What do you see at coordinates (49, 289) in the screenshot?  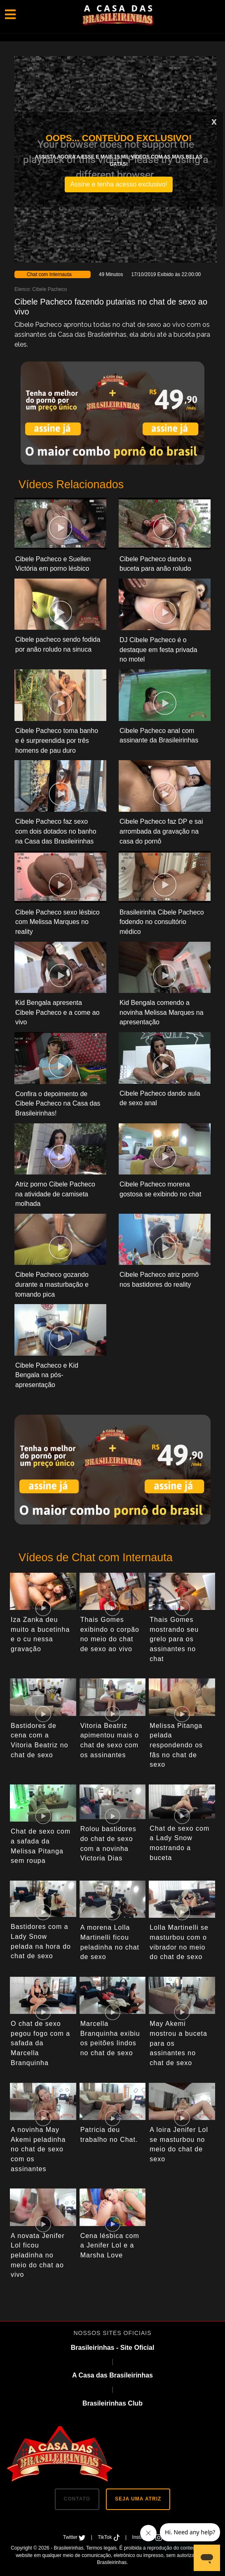 I see `Cibele Pacheco` at bounding box center [49, 289].